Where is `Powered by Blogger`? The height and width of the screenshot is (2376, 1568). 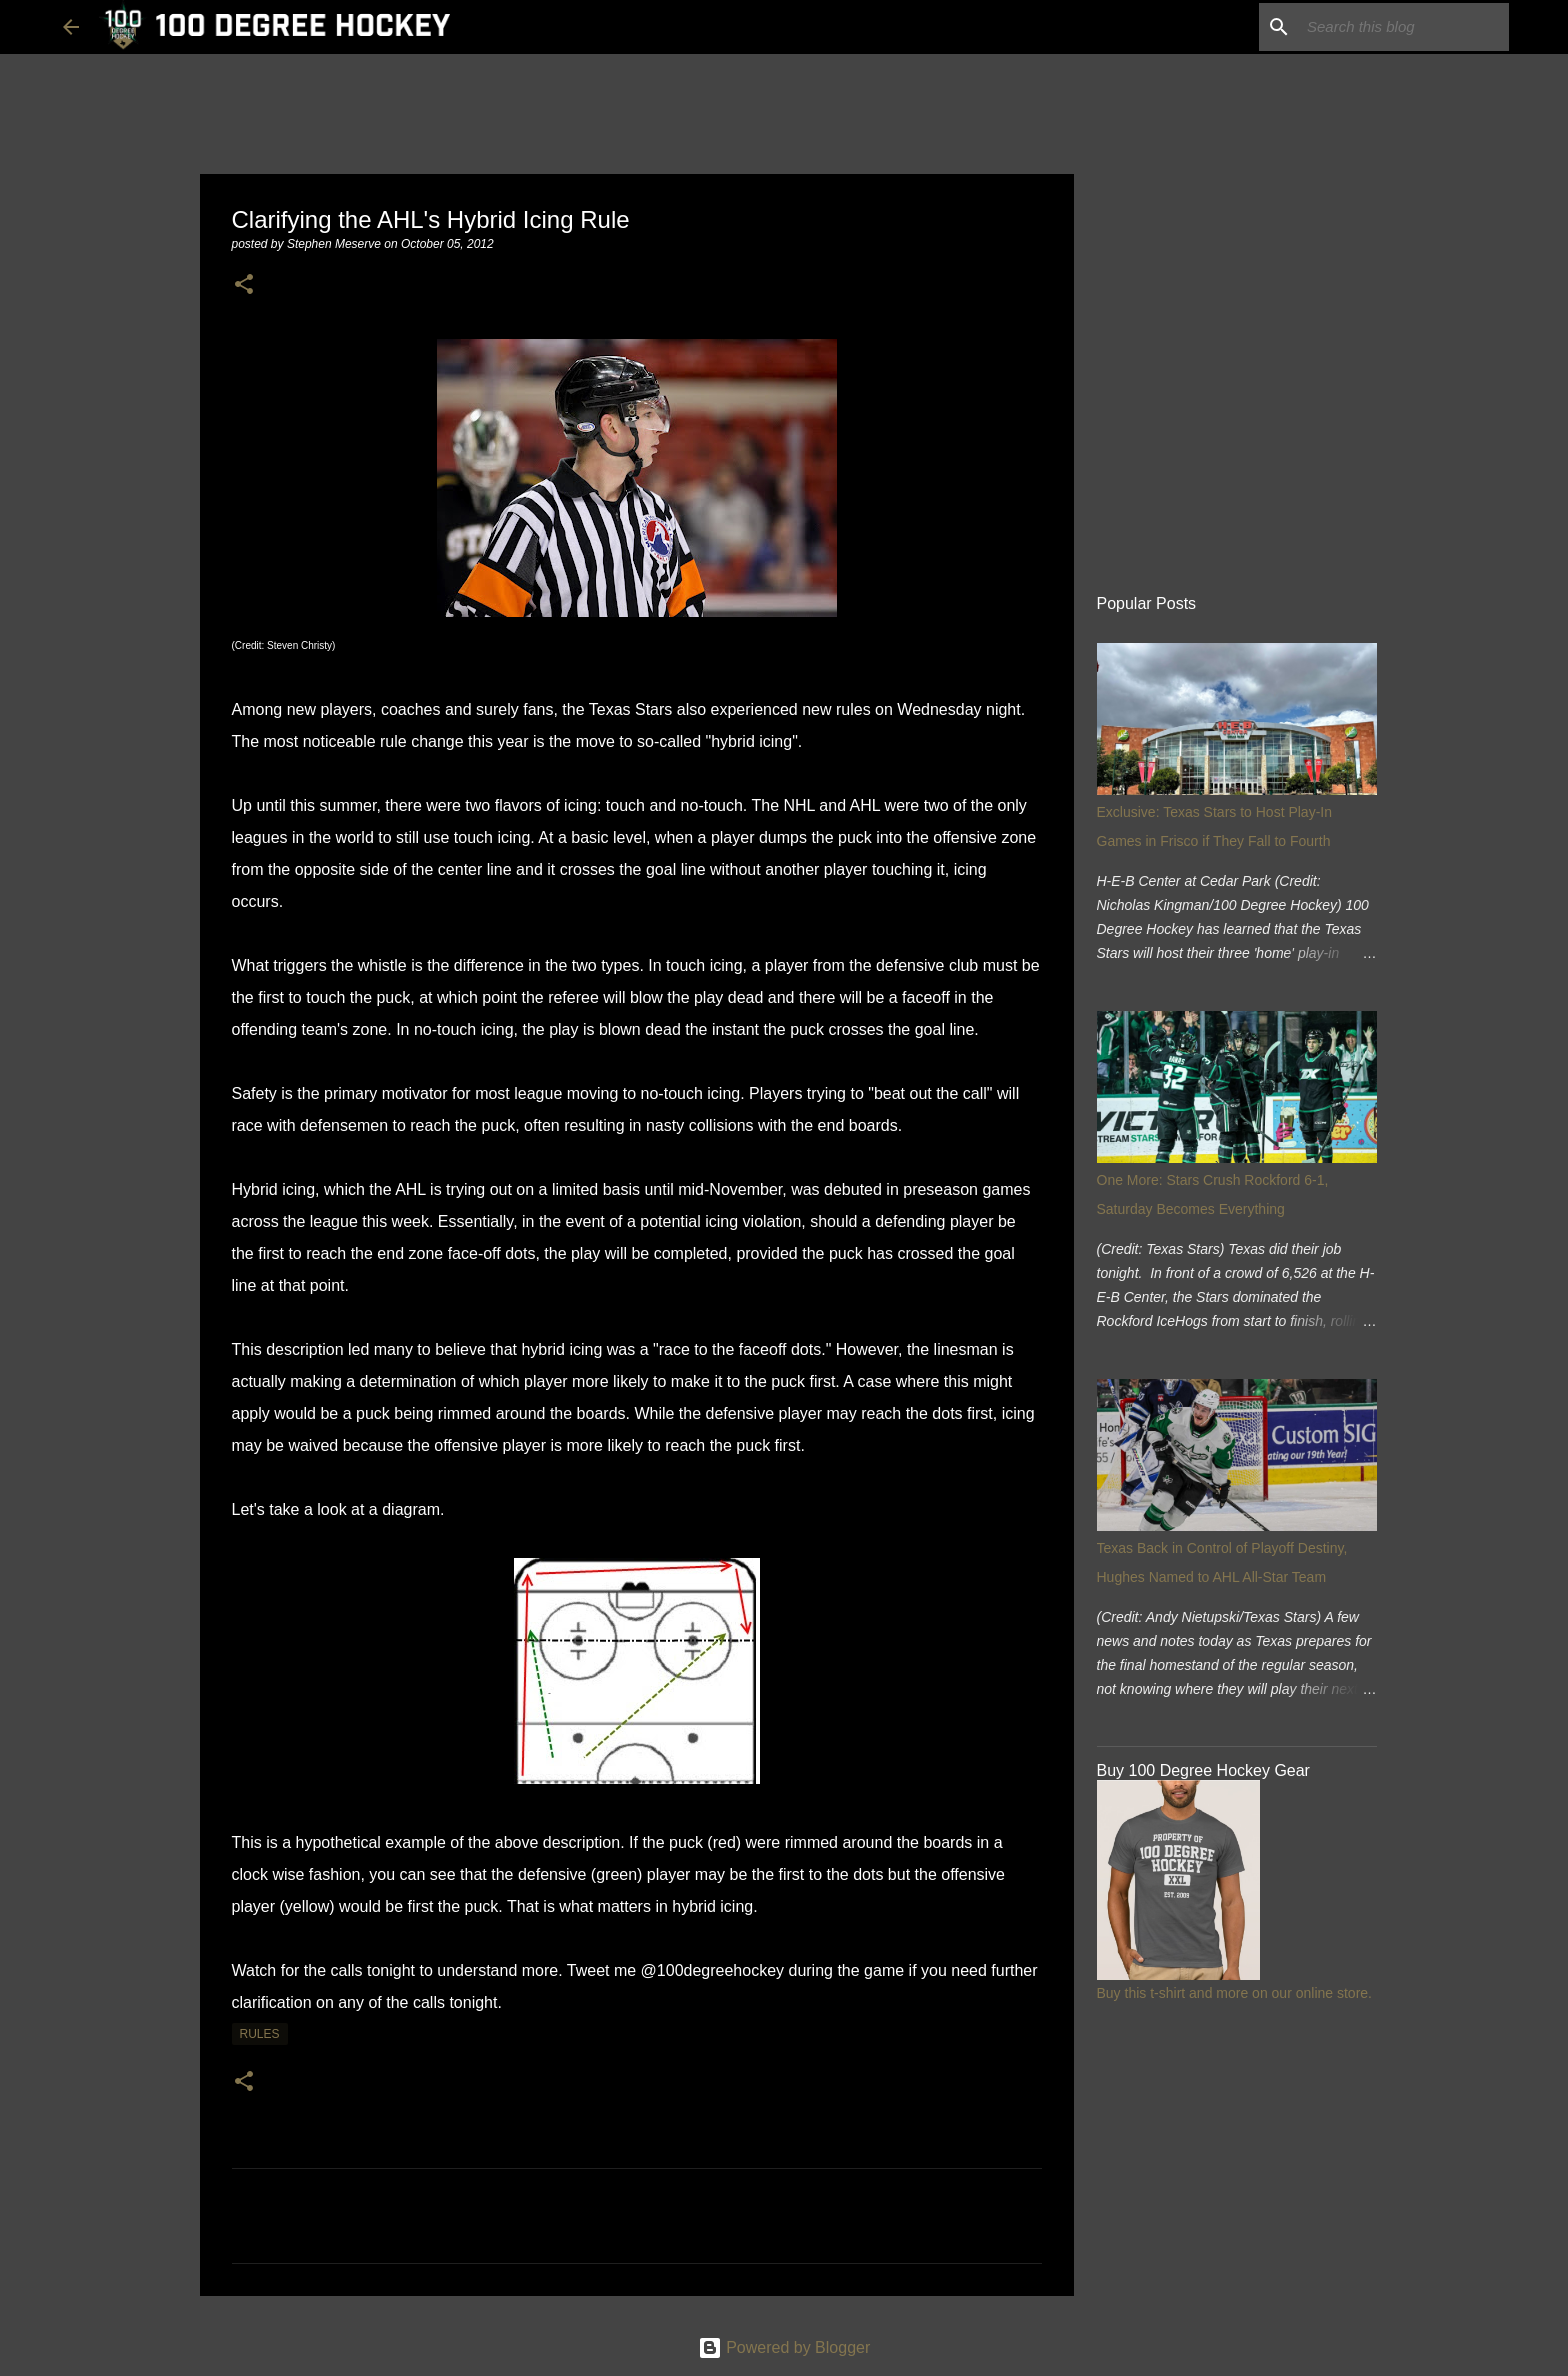
Powered by Blogger is located at coordinates (784, 2347).